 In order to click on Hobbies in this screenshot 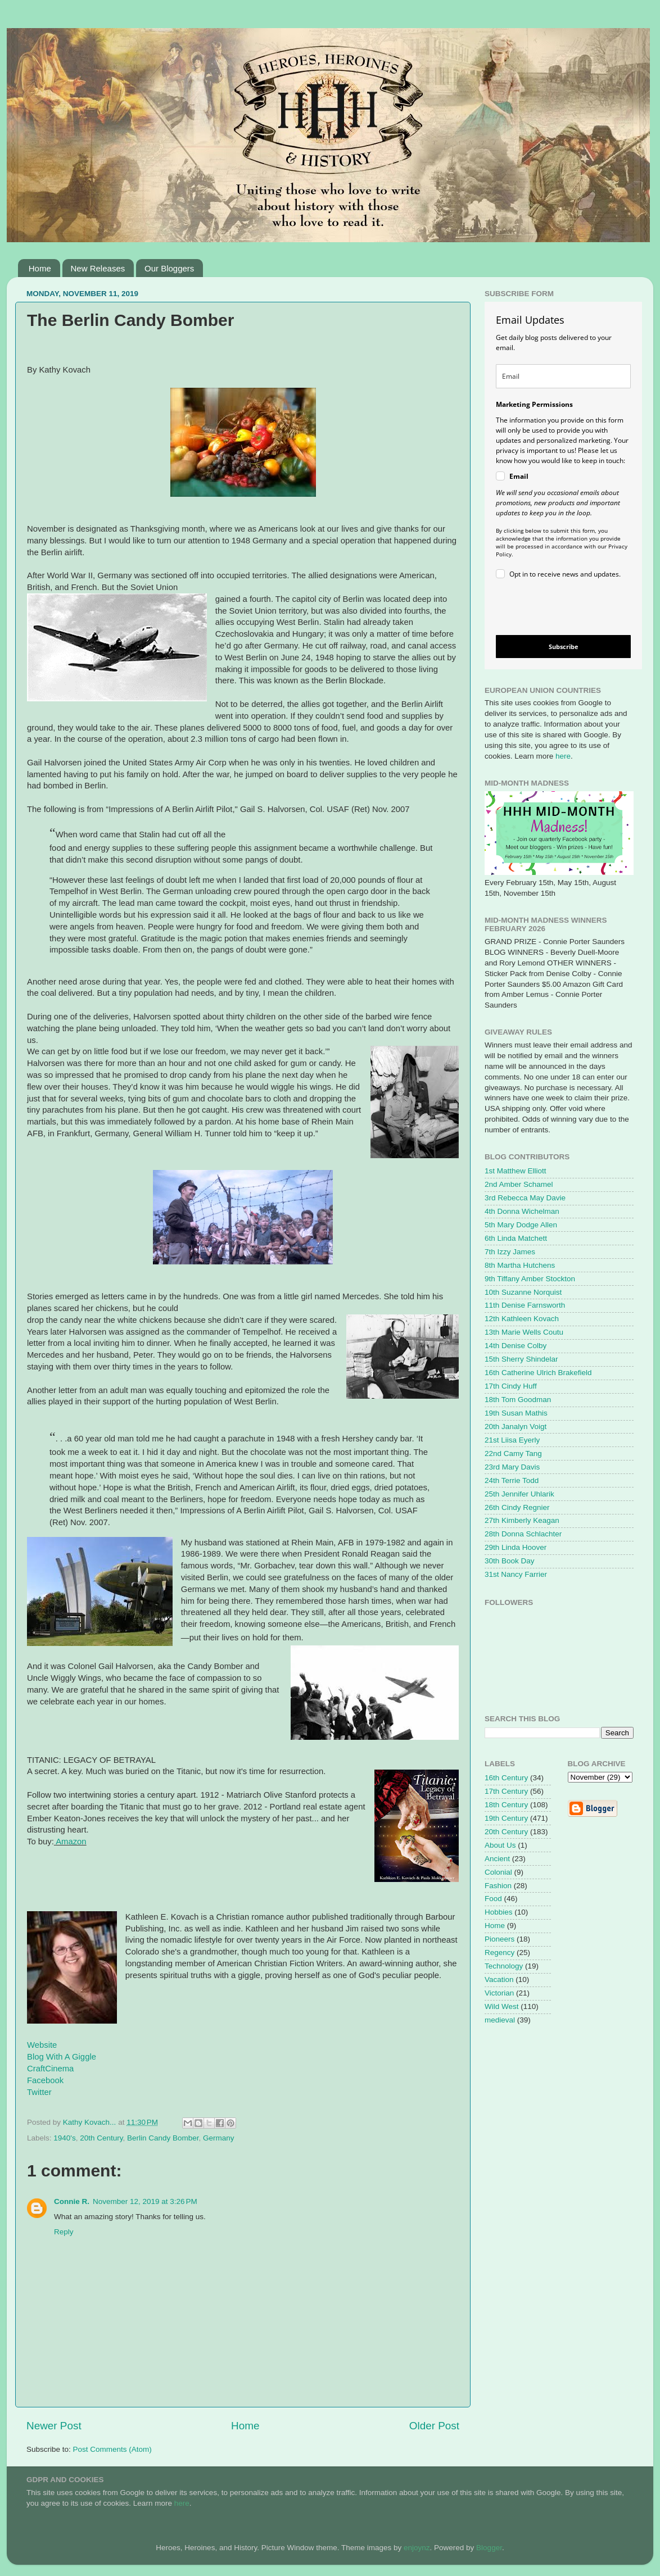, I will do `click(499, 1912)`.